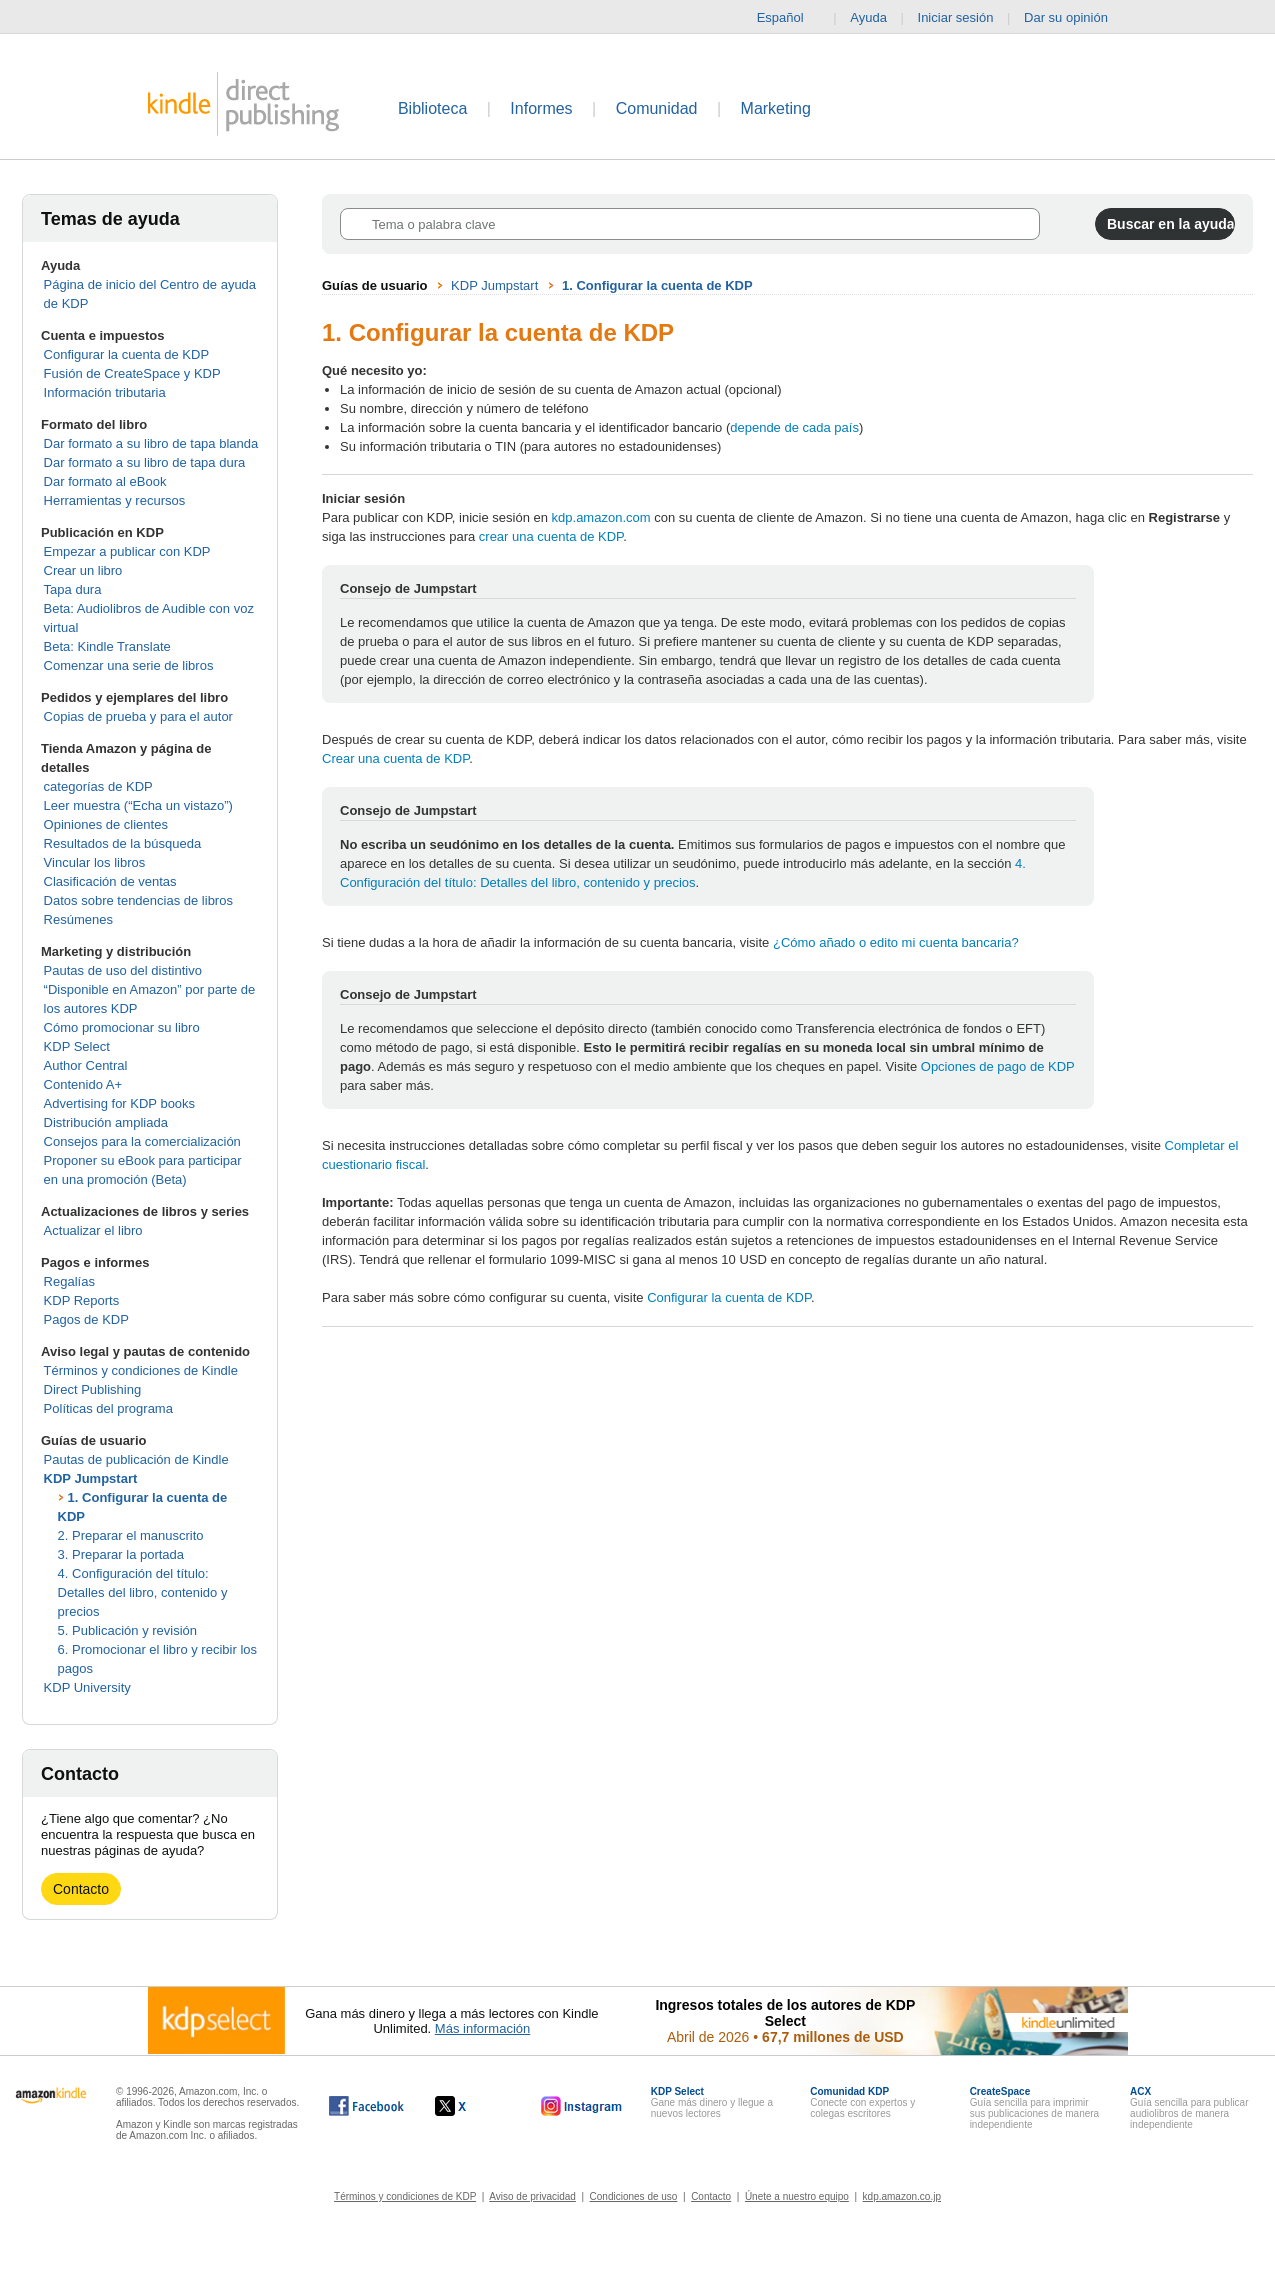  I want to click on Tapa dura, so click(73, 589).